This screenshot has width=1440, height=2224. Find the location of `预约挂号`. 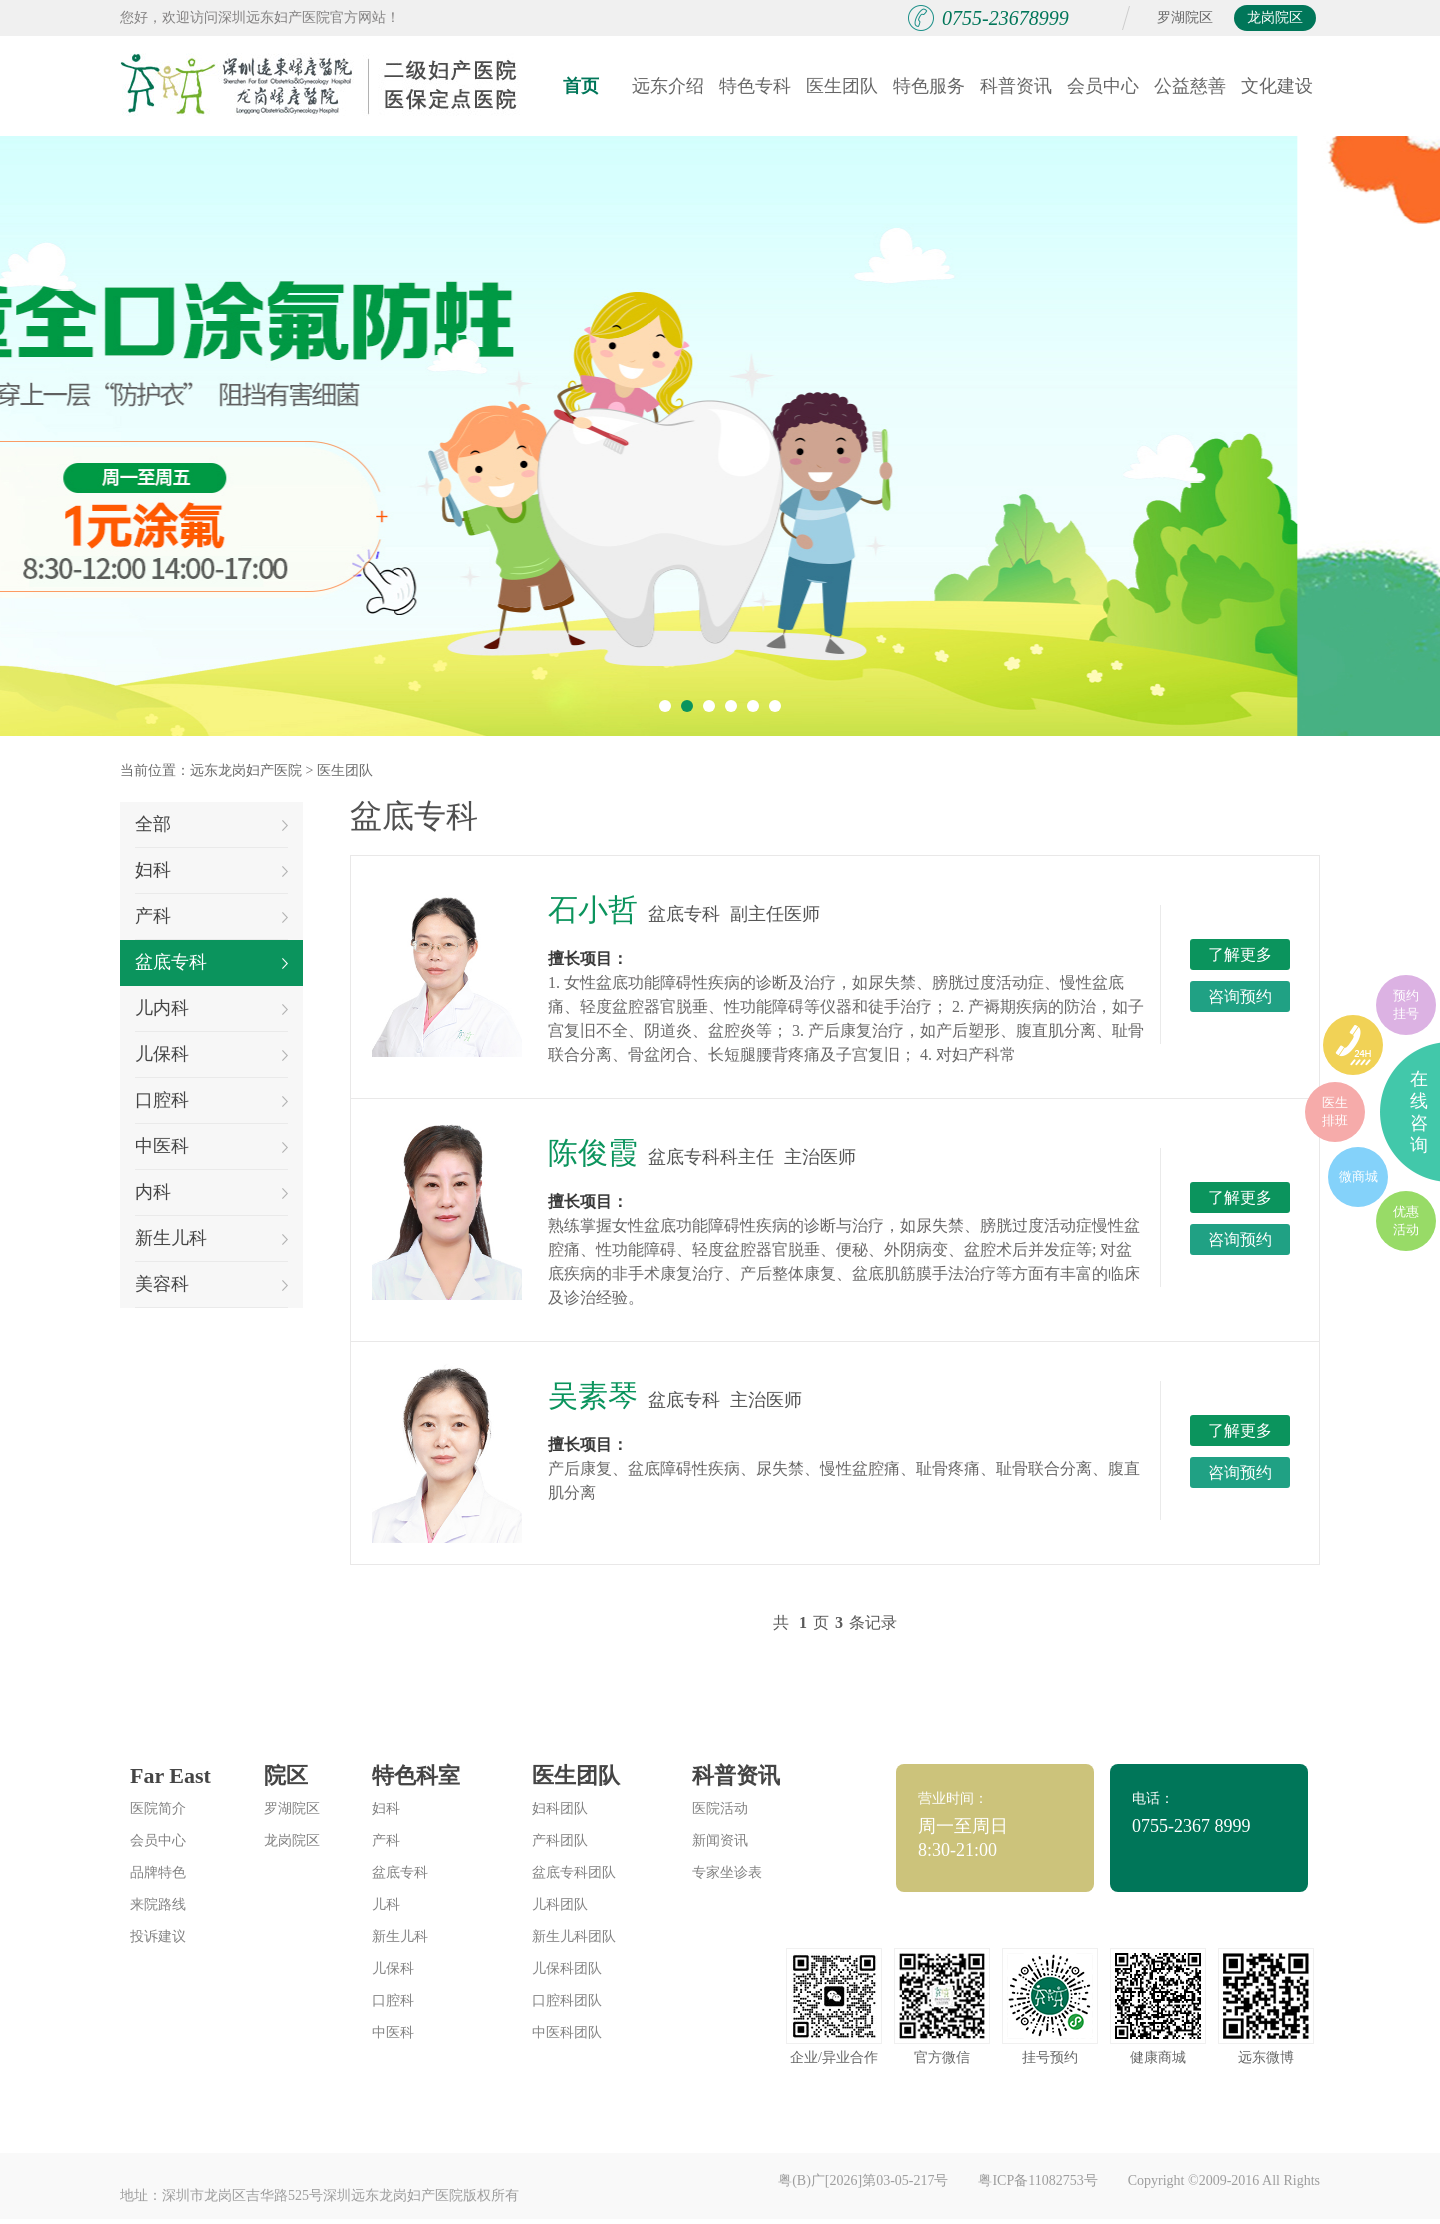

预约挂号 is located at coordinates (1406, 1004).